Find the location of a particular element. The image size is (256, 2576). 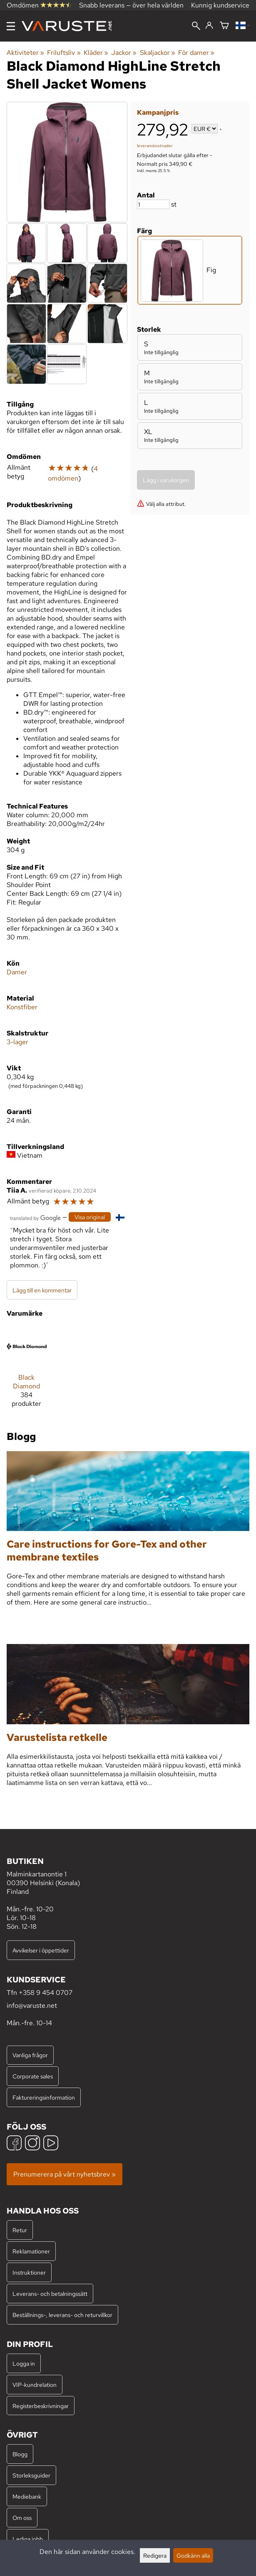

Mediebank is located at coordinates (26, 2496).